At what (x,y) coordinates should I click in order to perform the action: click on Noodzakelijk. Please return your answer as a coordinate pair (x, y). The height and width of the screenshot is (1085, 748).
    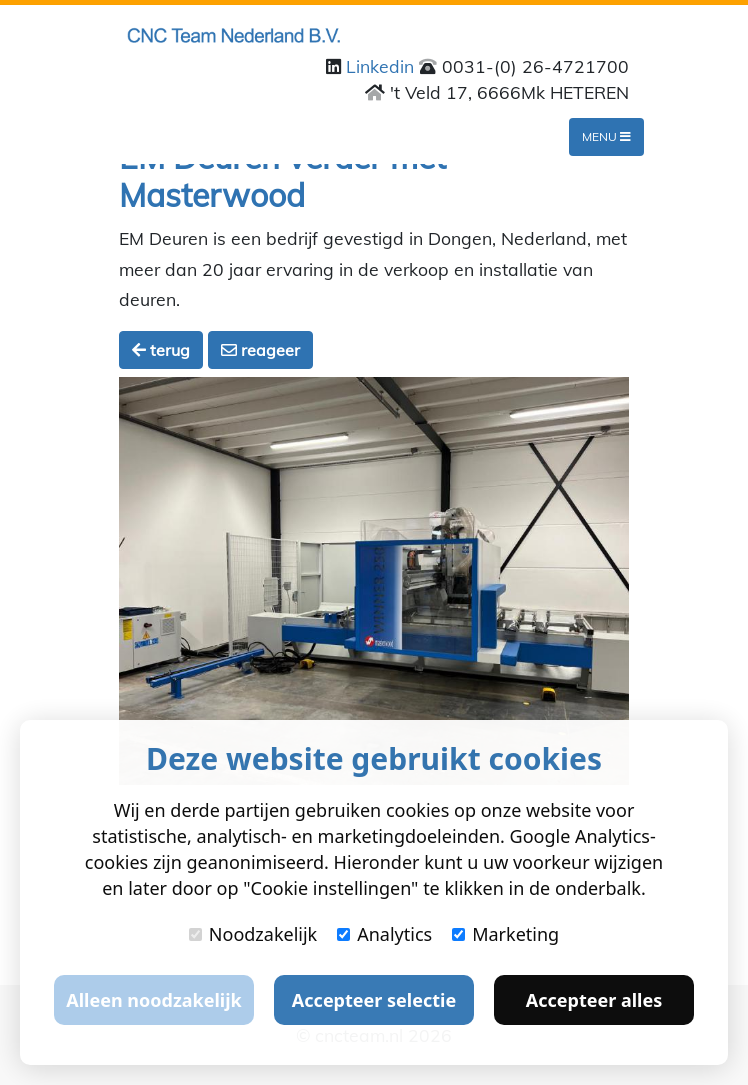
    Looking at the image, I should click on (253, 934).